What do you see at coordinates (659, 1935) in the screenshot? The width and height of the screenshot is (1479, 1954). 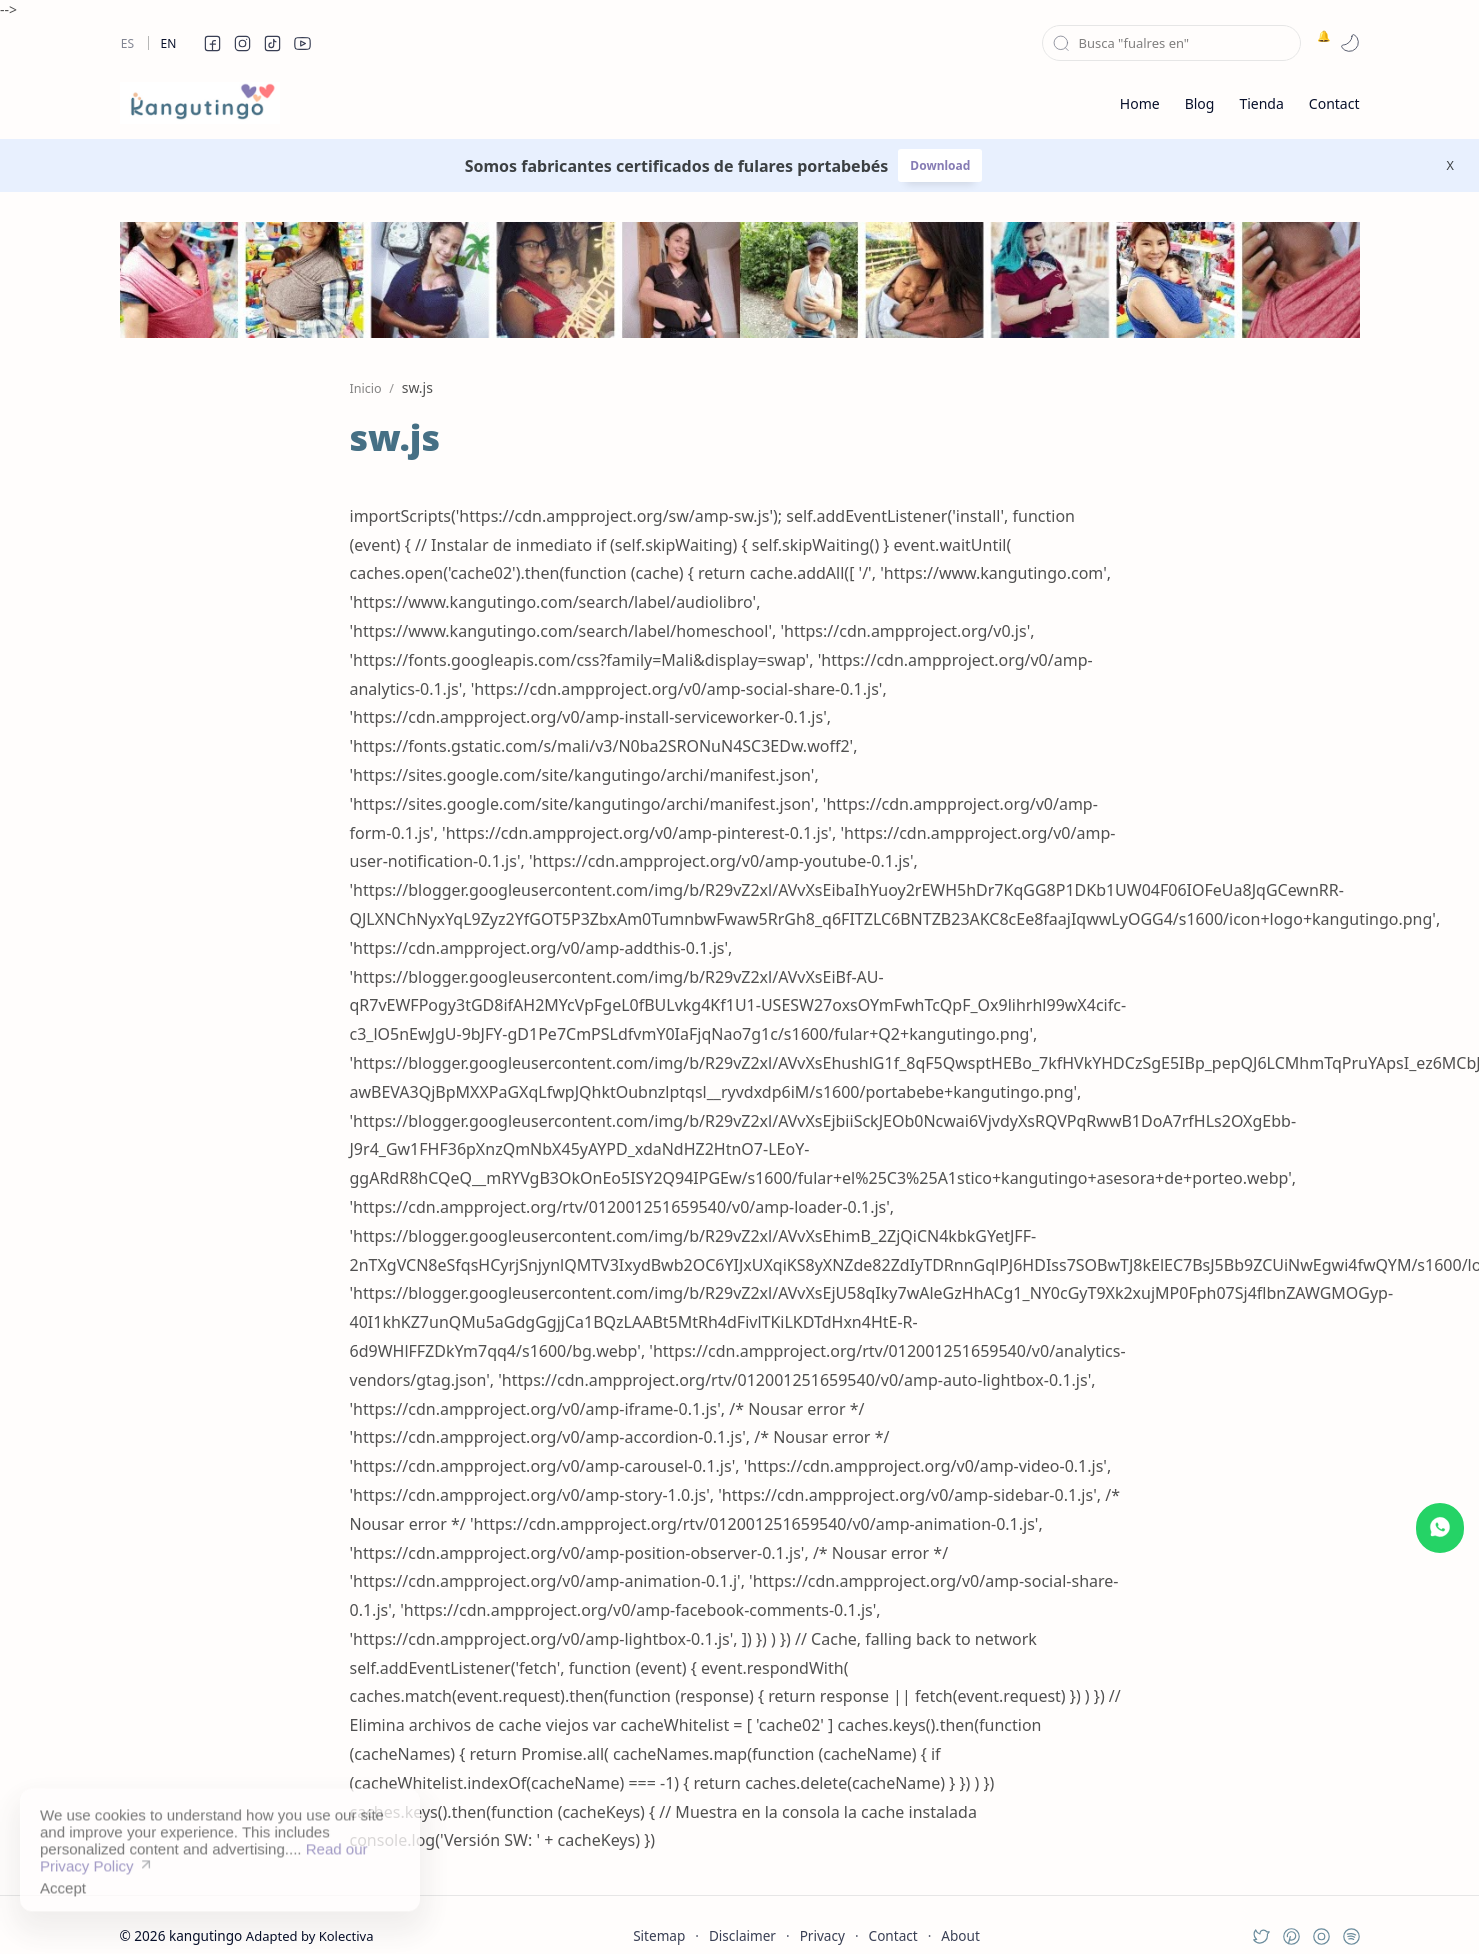 I see `Sitemap` at bounding box center [659, 1935].